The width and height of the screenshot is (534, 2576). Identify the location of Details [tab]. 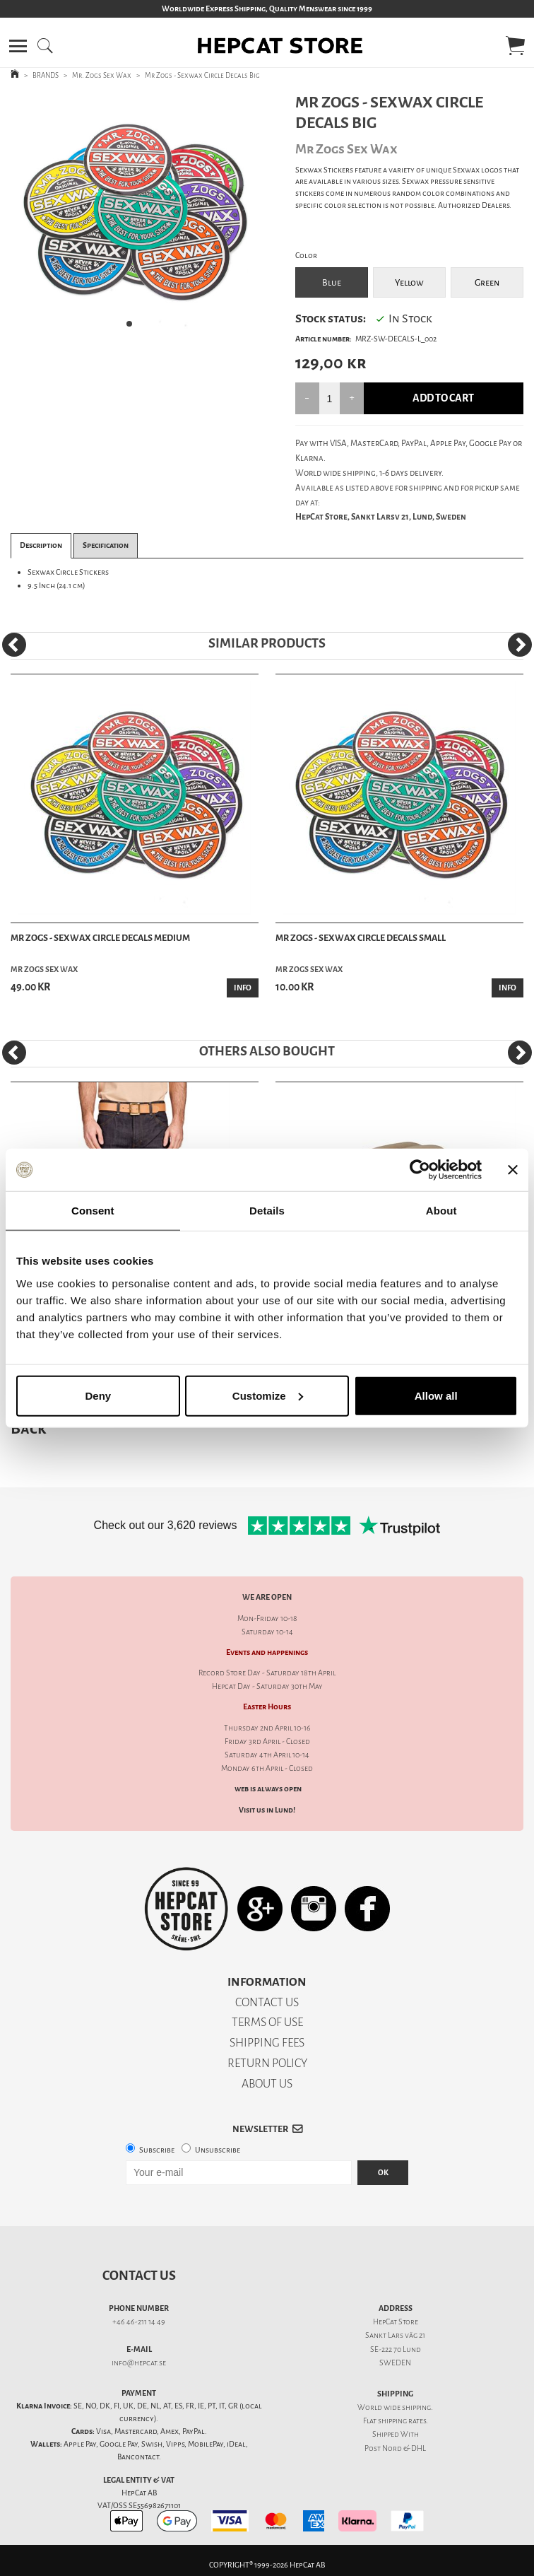
(267, 1211).